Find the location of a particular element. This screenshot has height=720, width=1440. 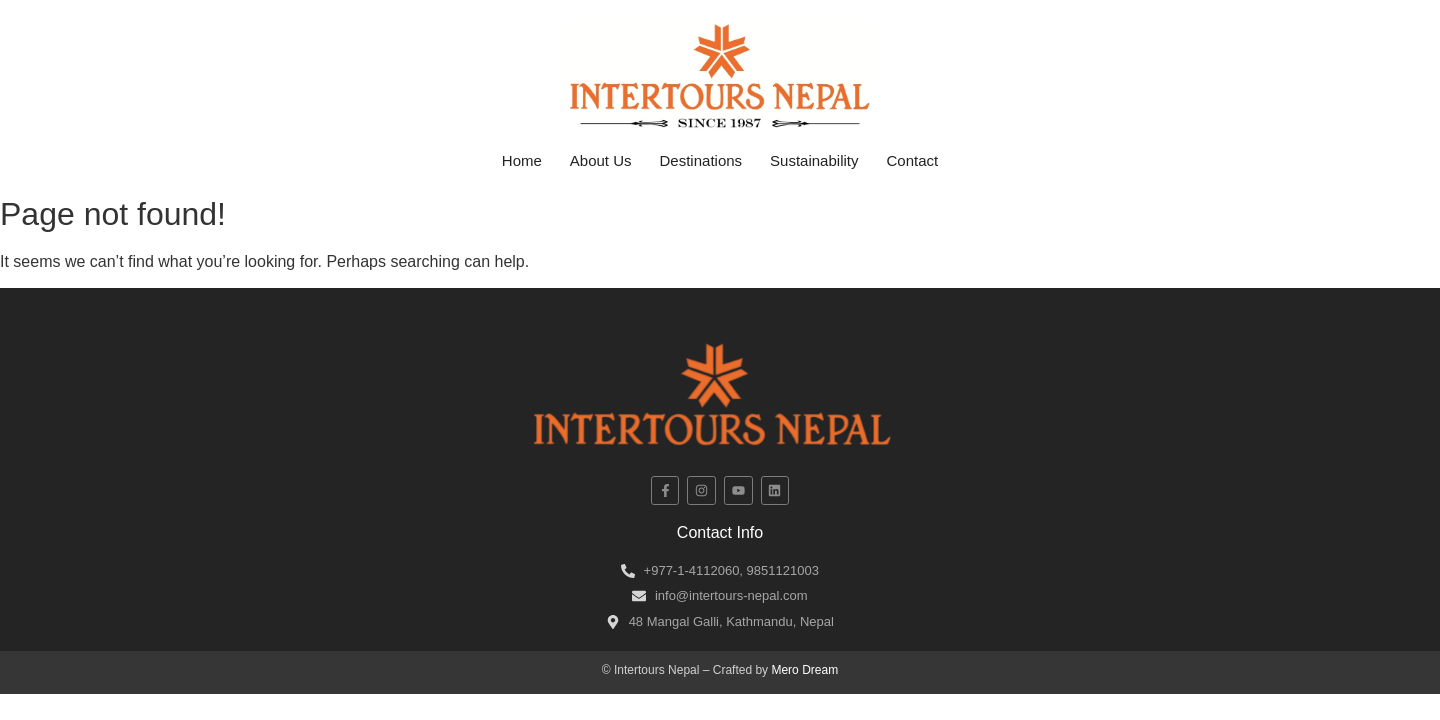

About Us is located at coordinates (601, 160).